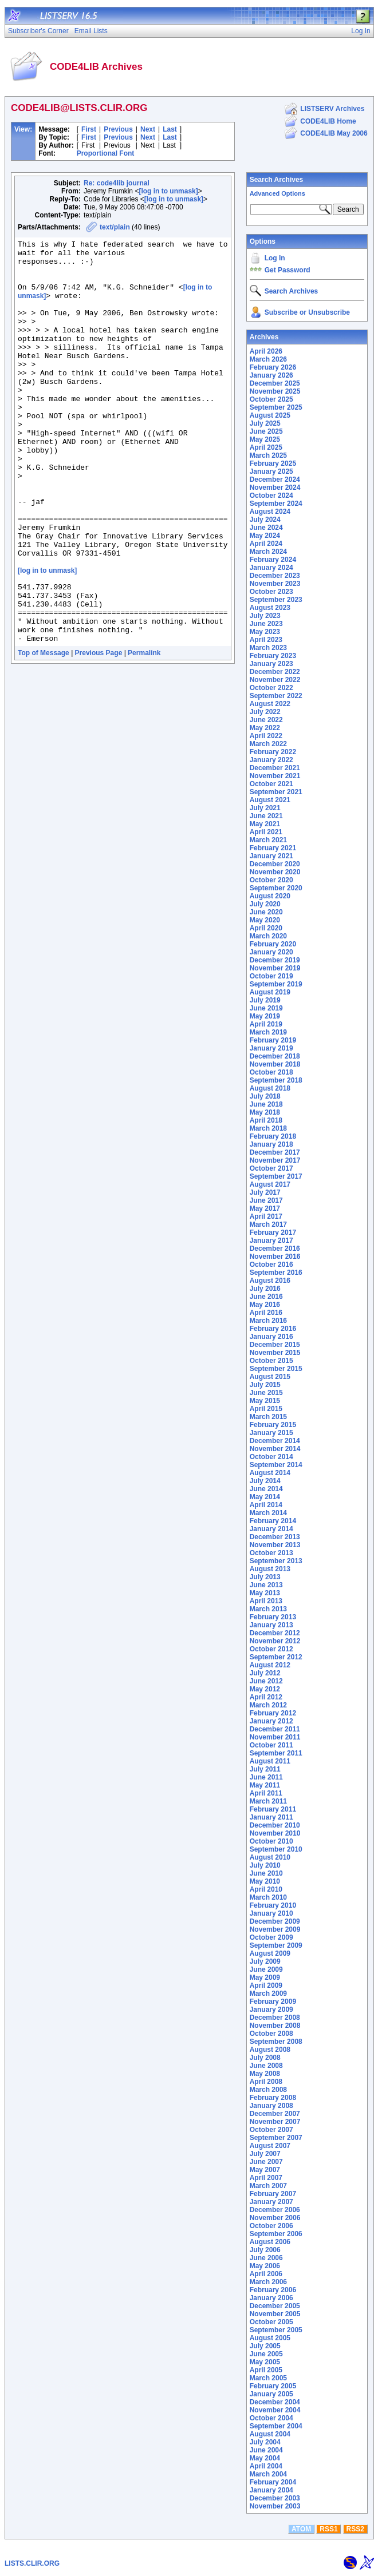 The image size is (374, 2576). I want to click on May 2008, so click(265, 2074).